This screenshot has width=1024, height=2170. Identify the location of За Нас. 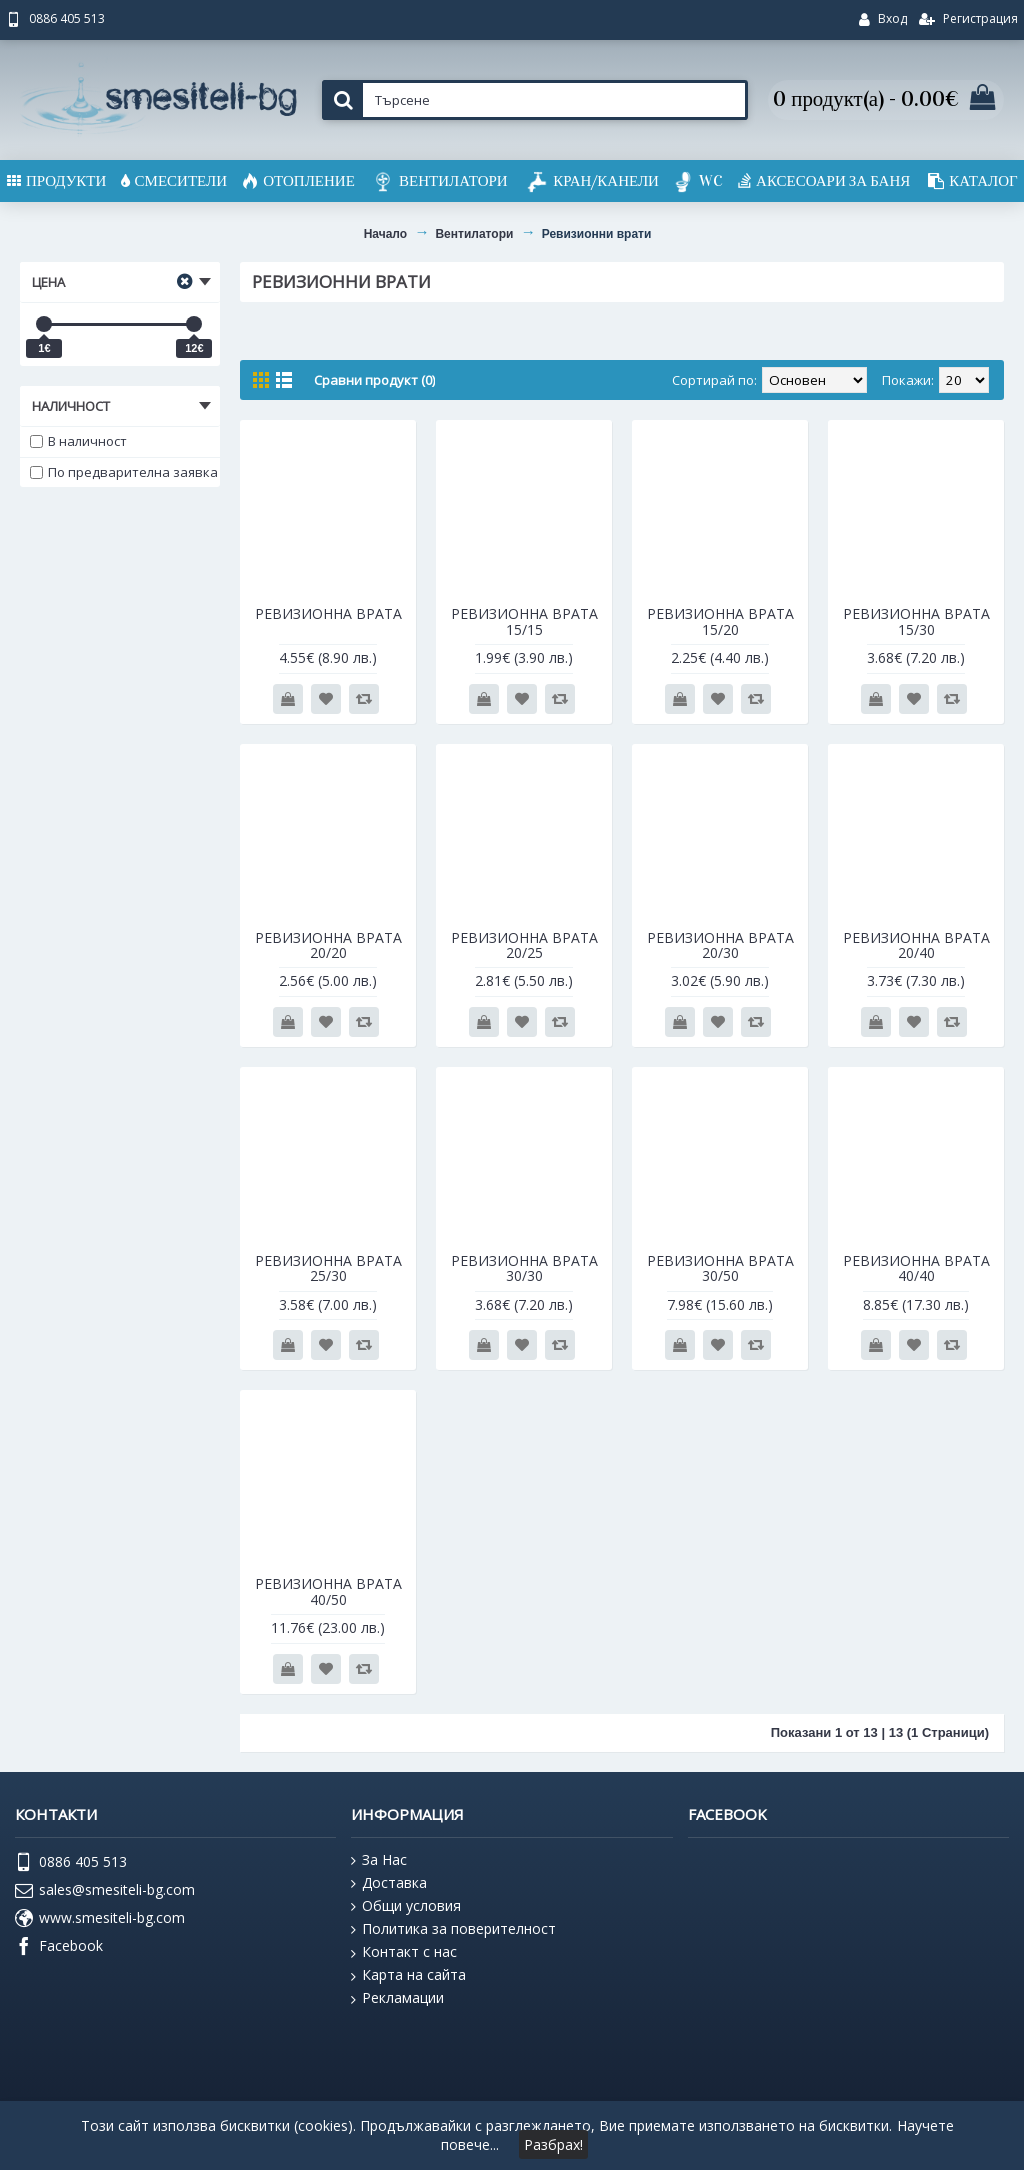
(379, 1860).